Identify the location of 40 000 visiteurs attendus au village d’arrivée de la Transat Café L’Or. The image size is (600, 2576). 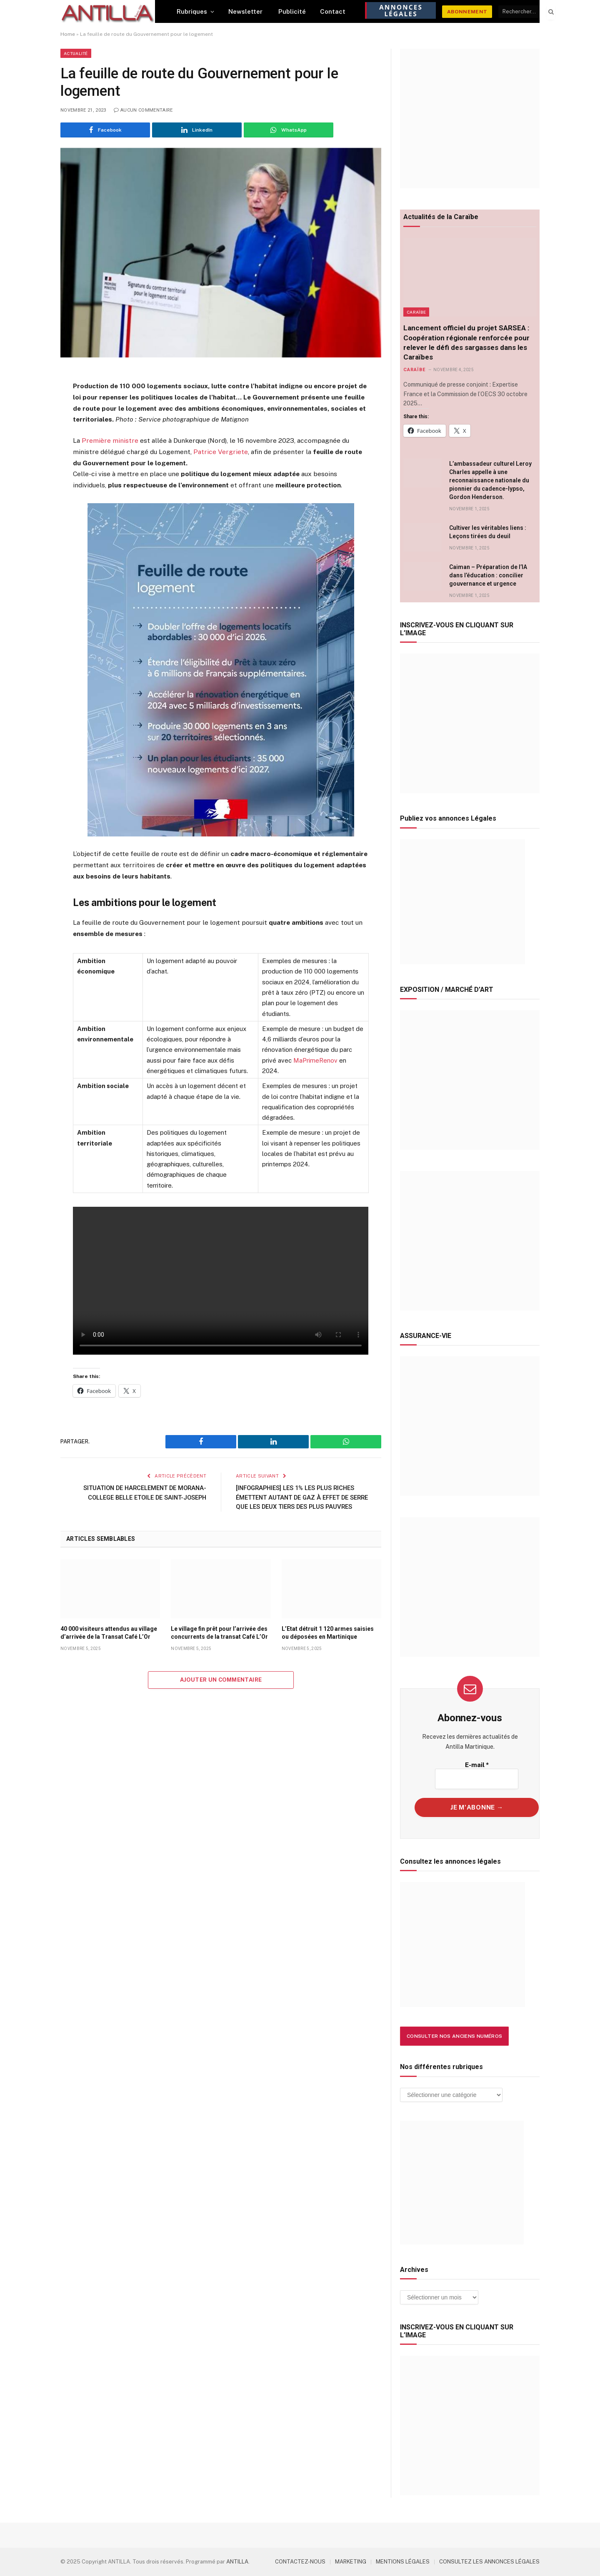
(108, 1632).